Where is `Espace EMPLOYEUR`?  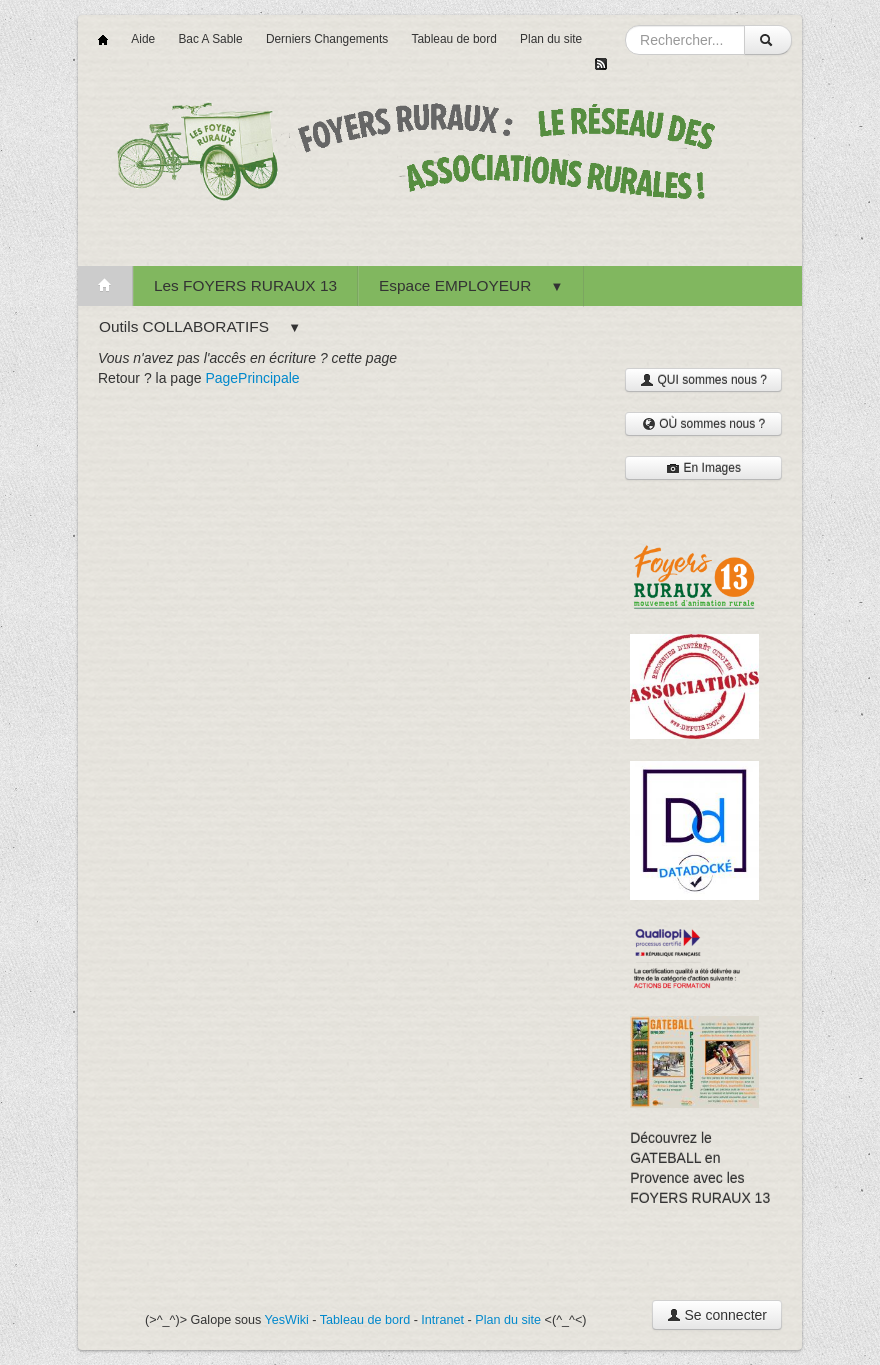
Espace EMPLOYEUR is located at coordinates (471, 285).